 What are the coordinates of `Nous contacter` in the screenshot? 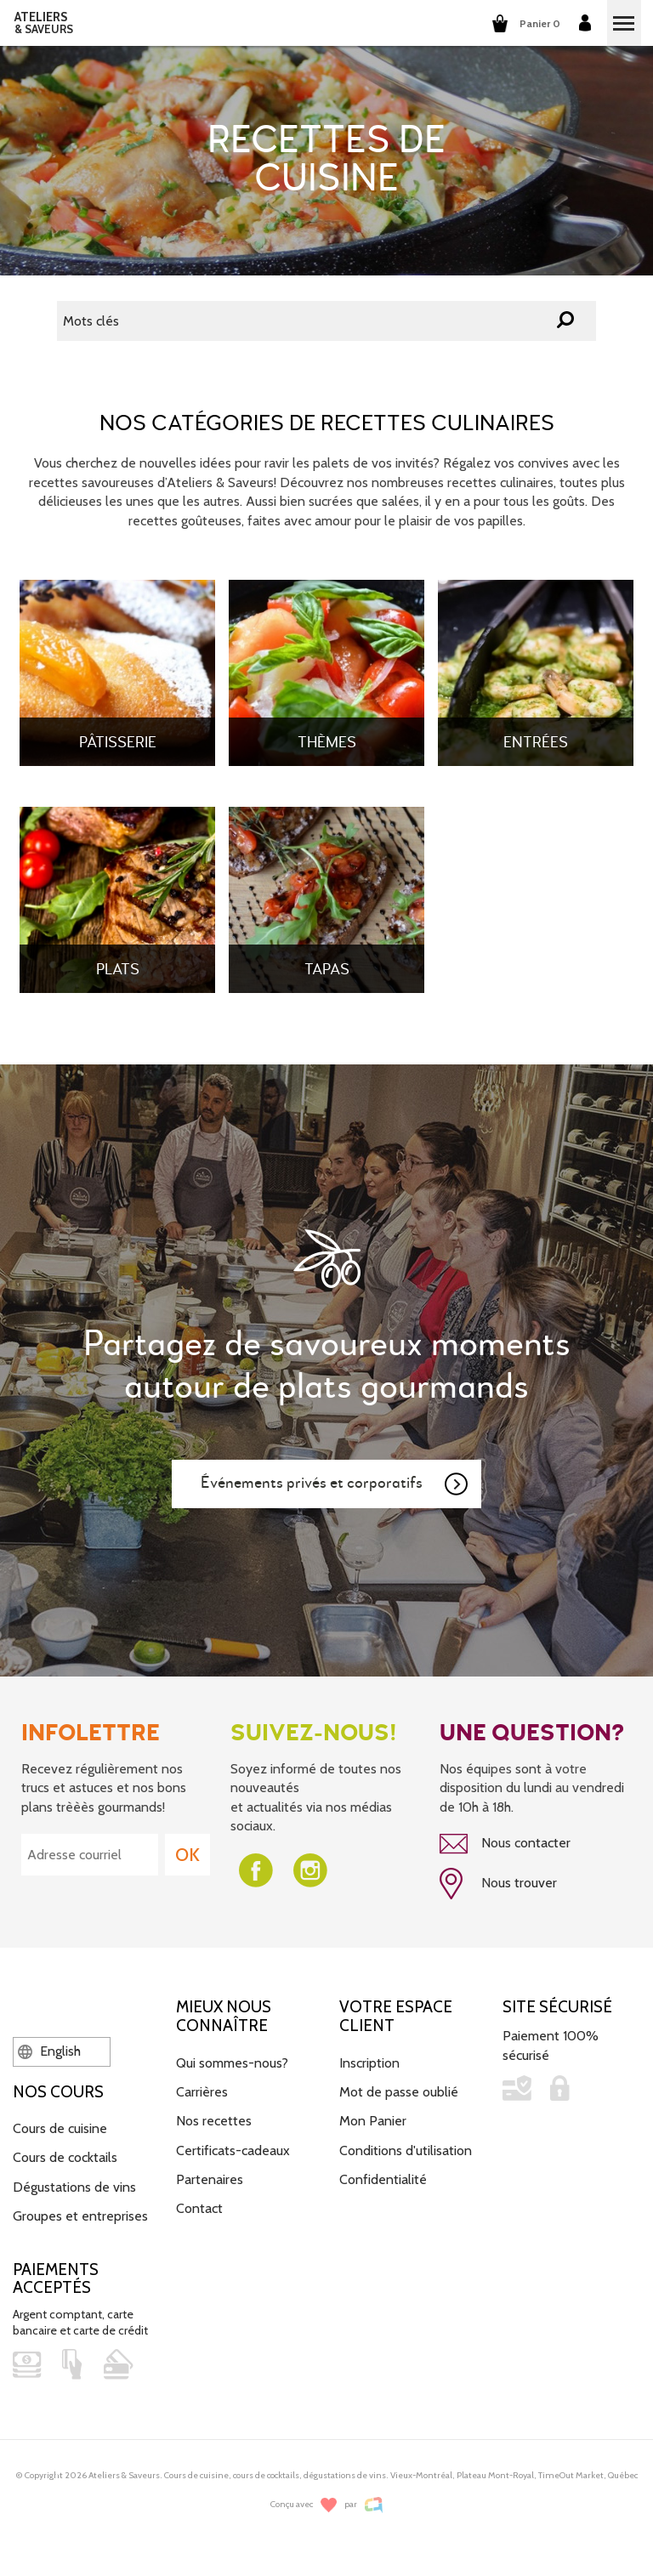 It's located at (505, 1844).